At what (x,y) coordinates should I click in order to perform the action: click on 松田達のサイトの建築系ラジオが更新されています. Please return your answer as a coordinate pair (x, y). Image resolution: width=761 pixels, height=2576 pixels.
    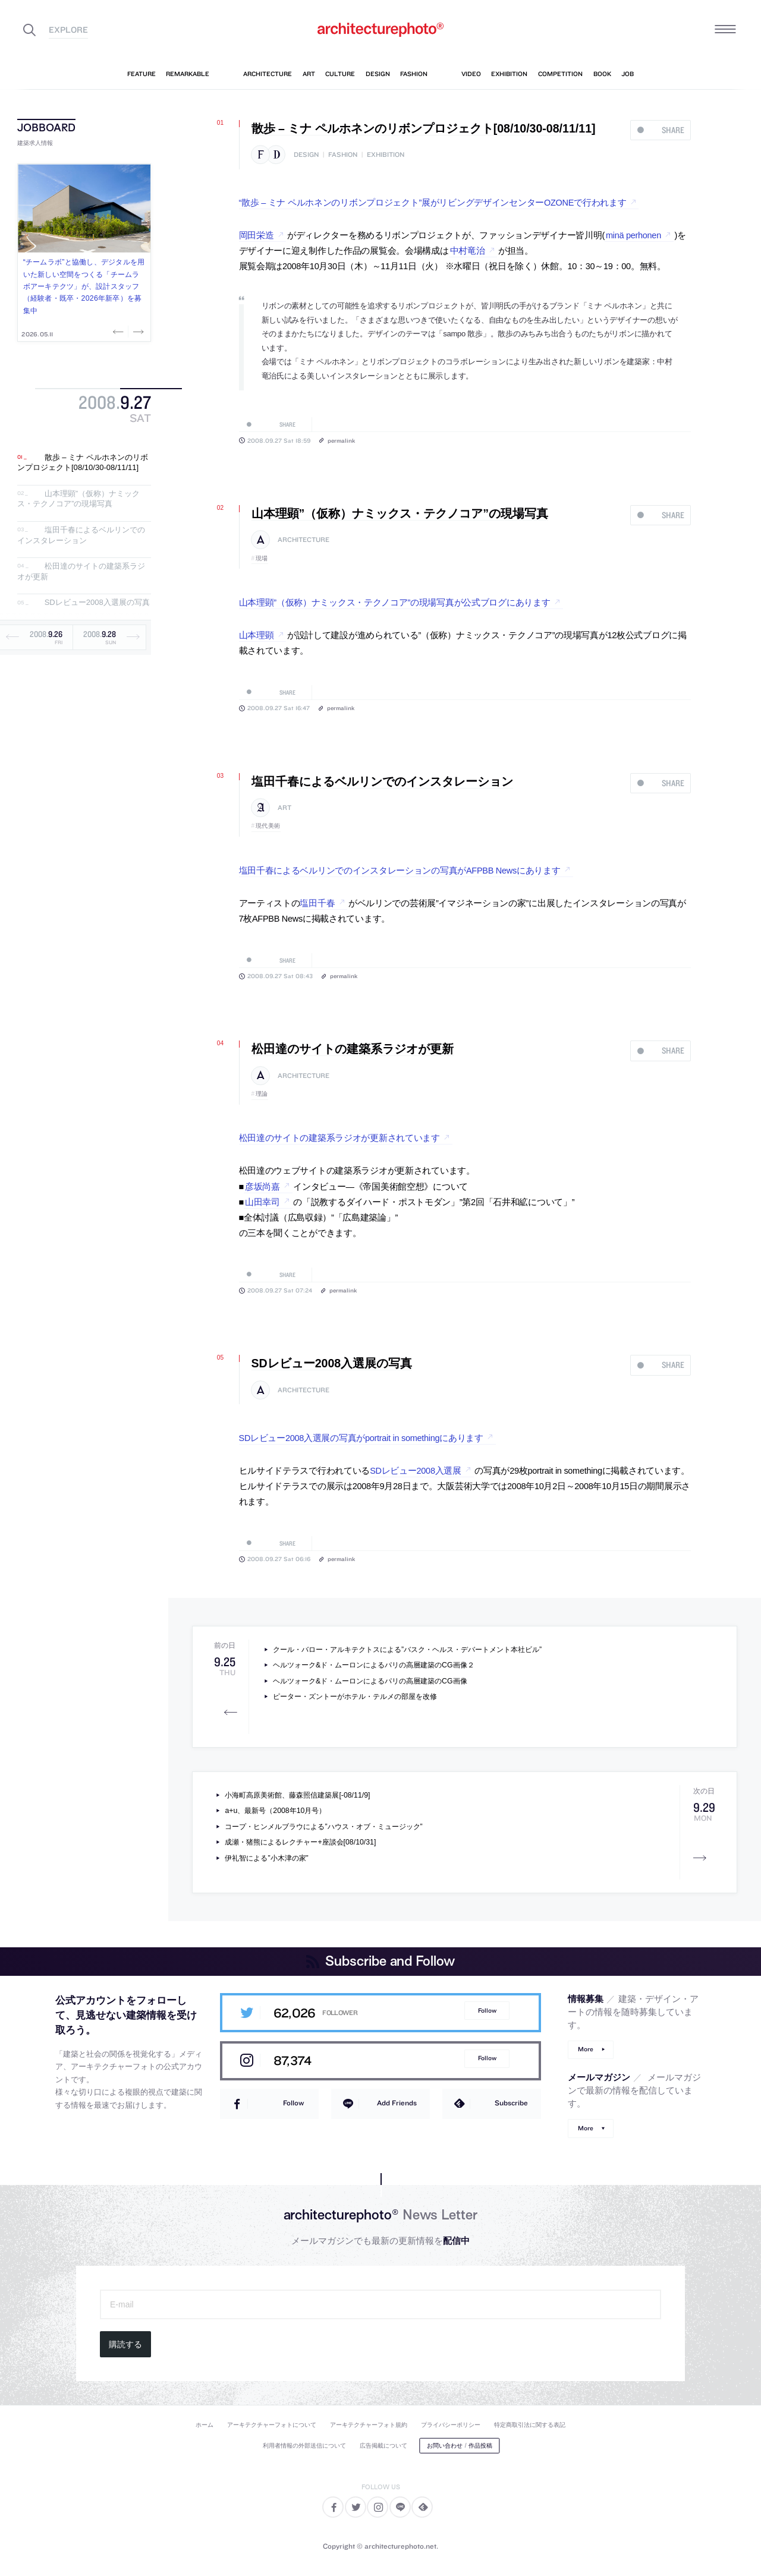
    Looking at the image, I should click on (339, 1138).